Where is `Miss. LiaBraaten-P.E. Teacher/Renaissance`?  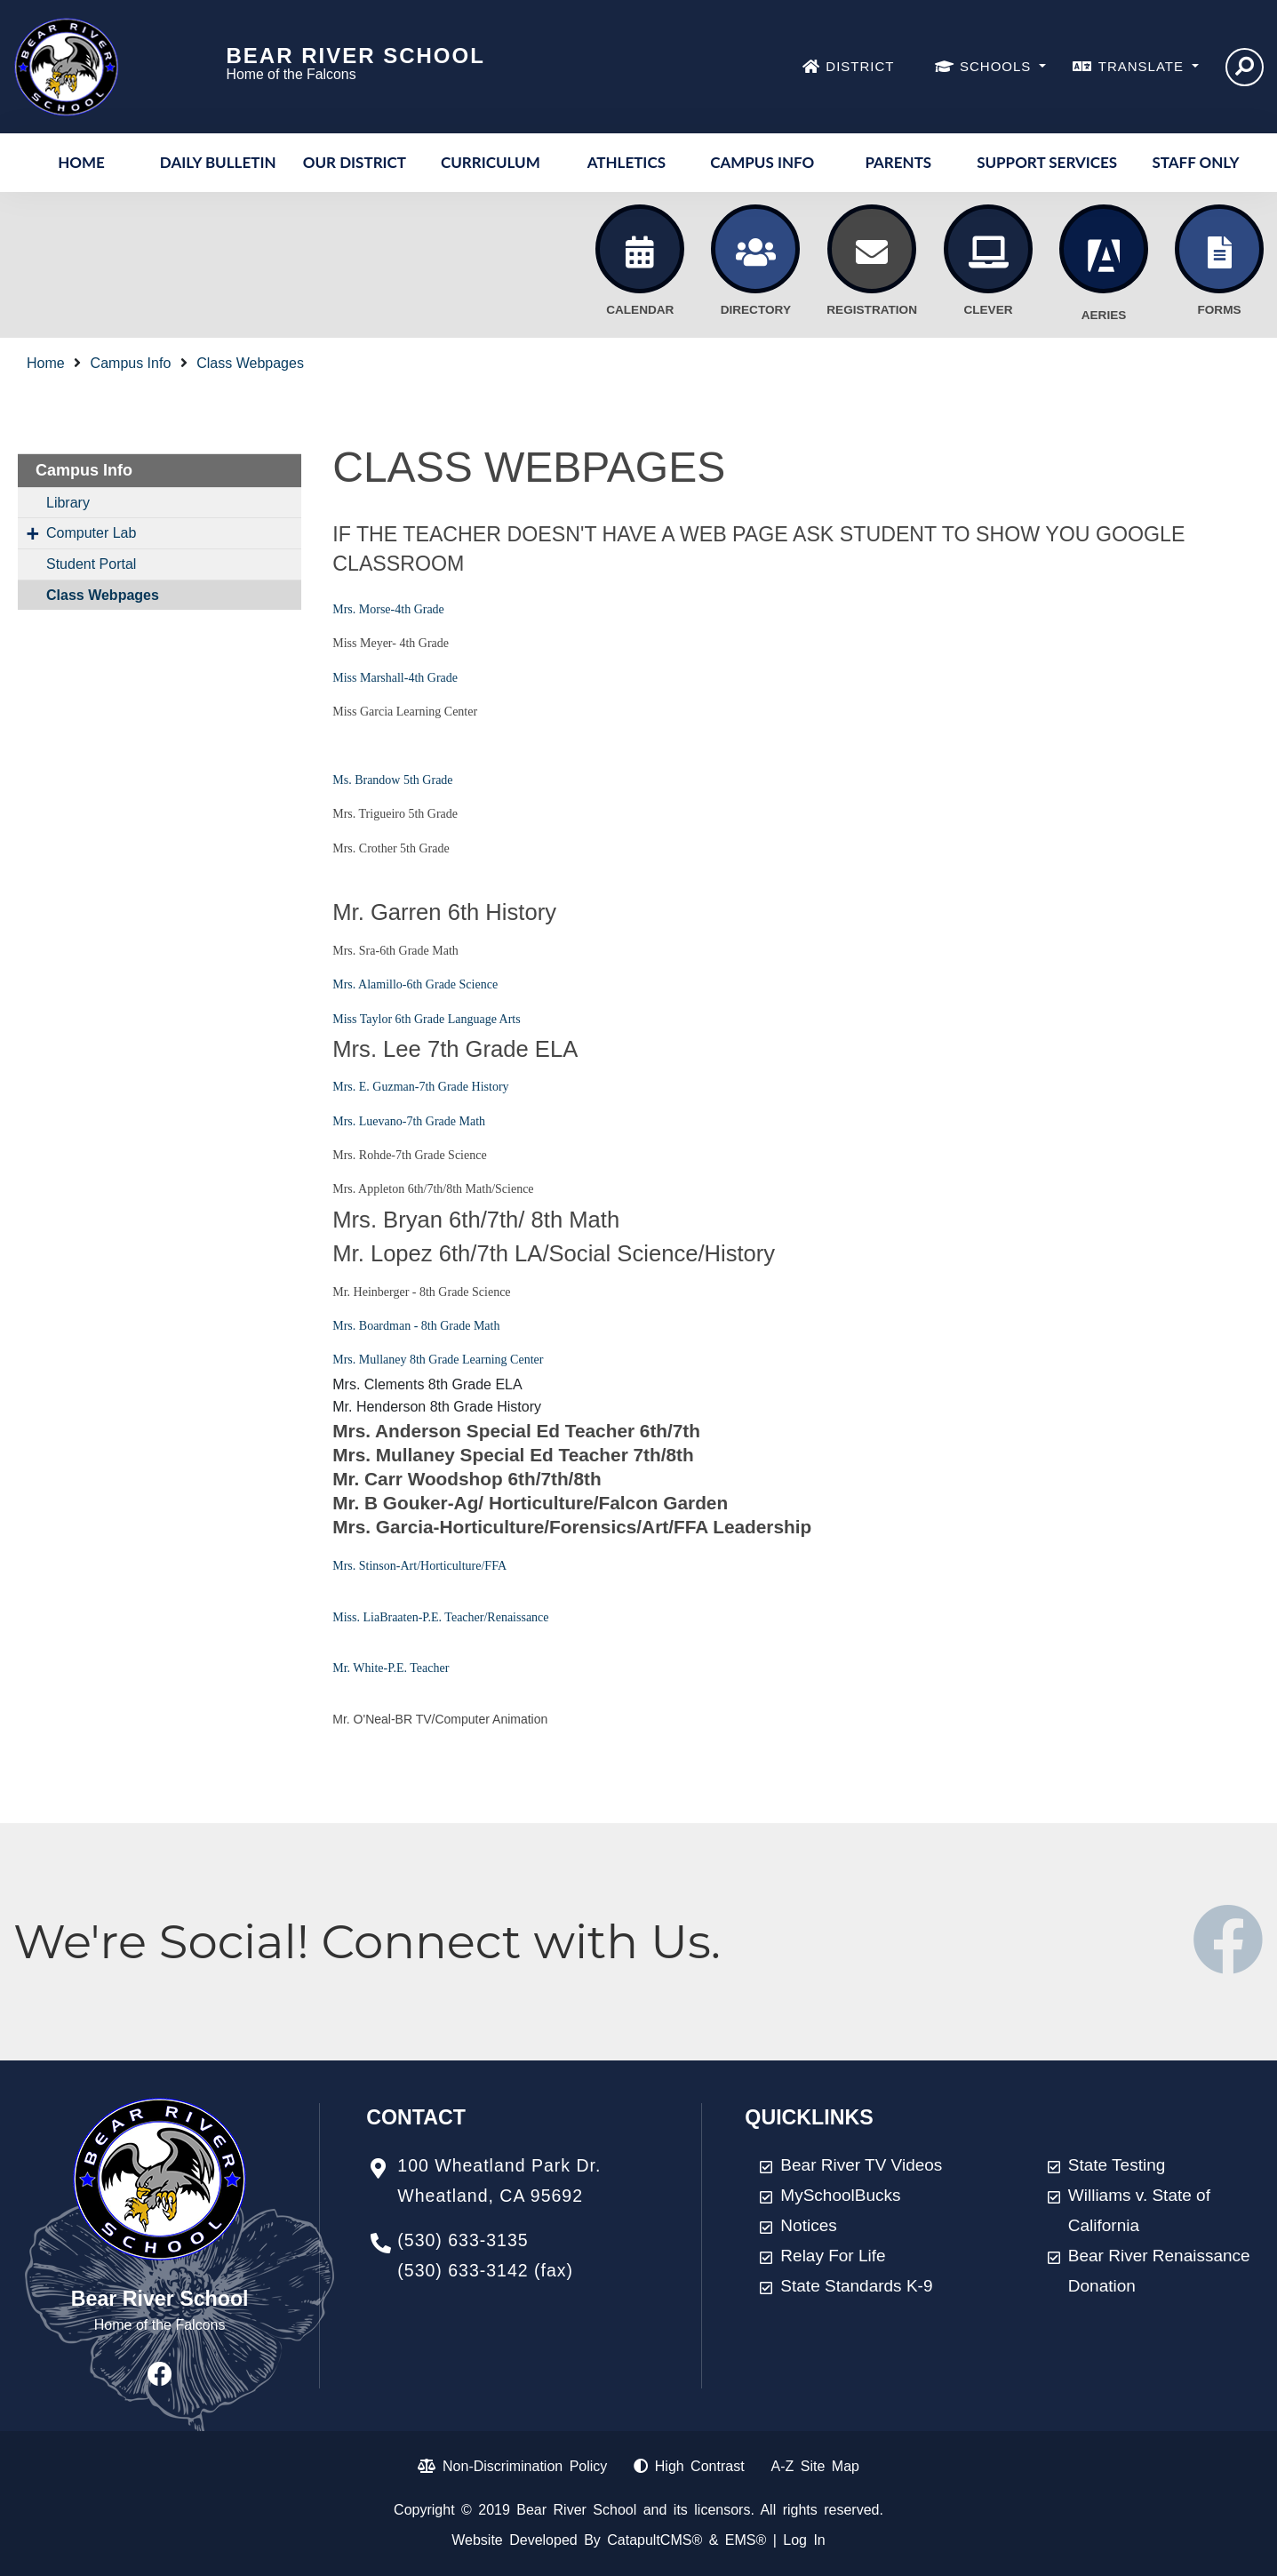 Miss. LiaBraaten-P.E. Teacher/Renaissance is located at coordinates (440, 1617).